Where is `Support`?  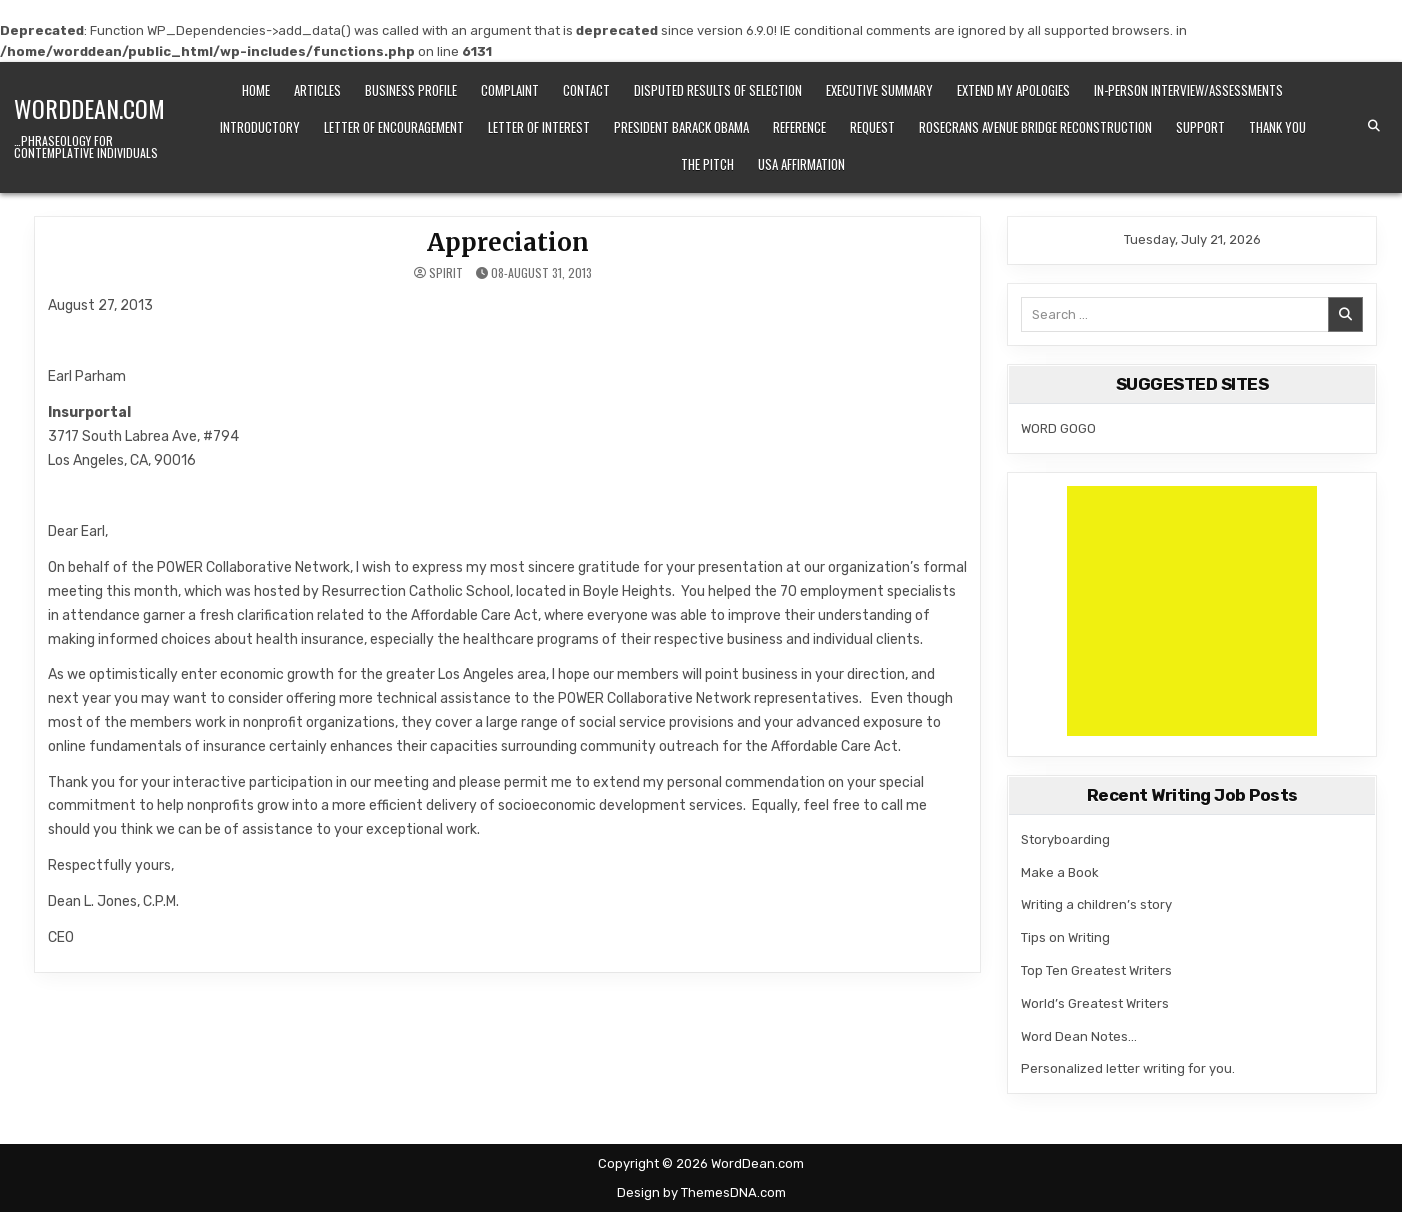
Support is located at coordinates (1200, 127).